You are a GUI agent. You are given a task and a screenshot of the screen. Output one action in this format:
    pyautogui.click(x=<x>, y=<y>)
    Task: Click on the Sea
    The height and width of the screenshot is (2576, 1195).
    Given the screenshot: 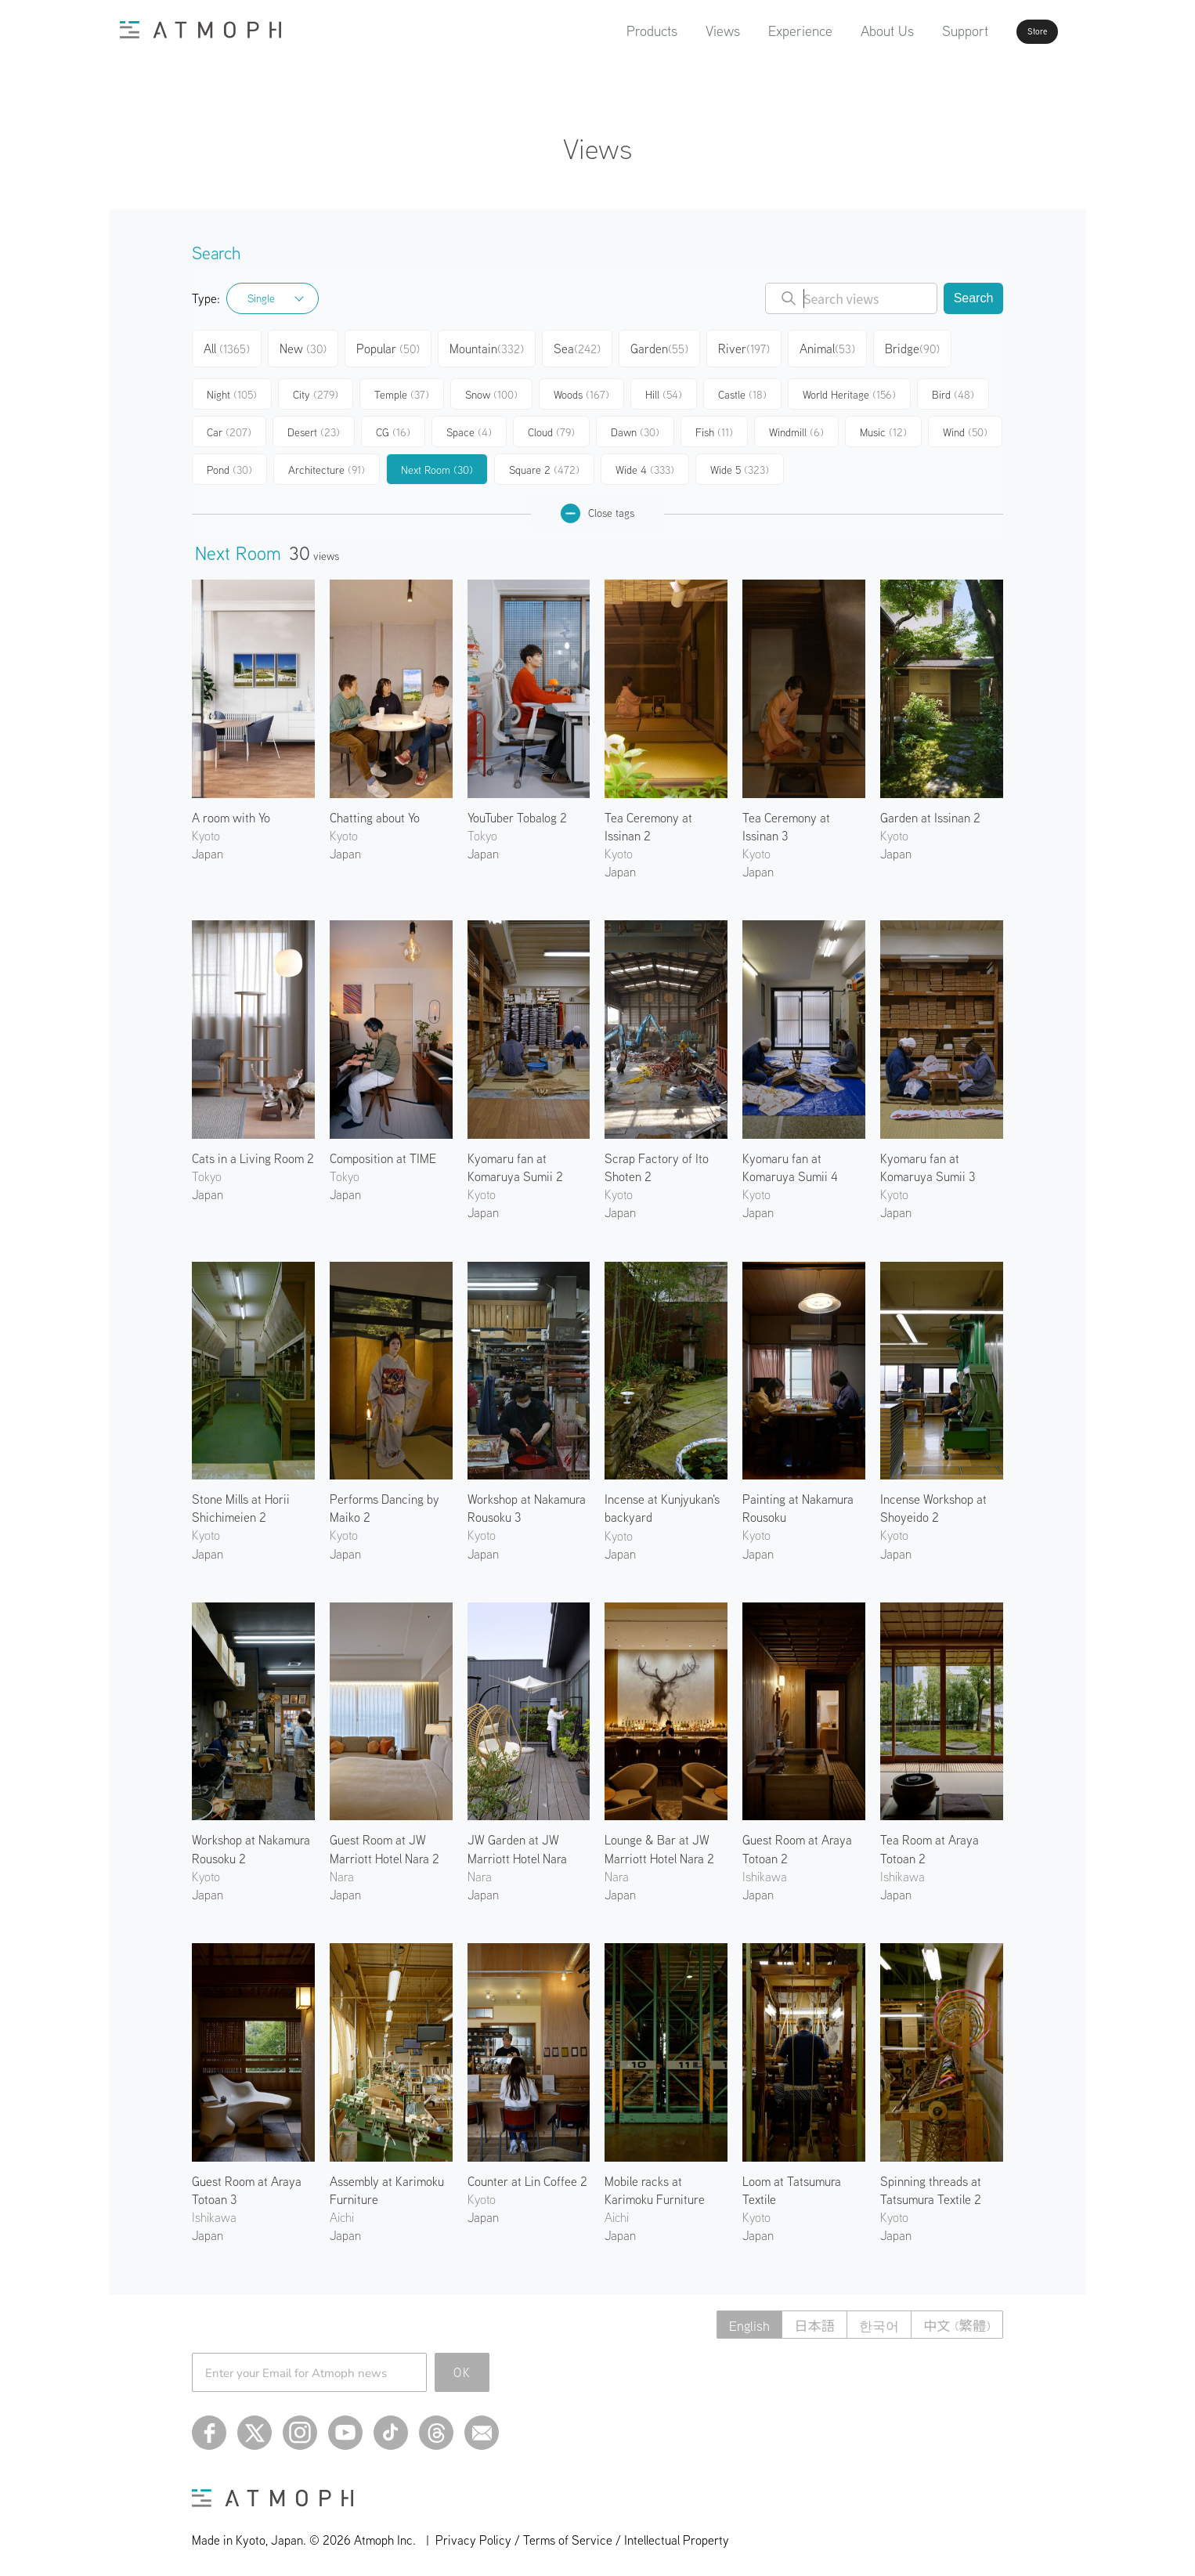 What is the action you would take?
    pyautogui.click(x=583, y=346)
    